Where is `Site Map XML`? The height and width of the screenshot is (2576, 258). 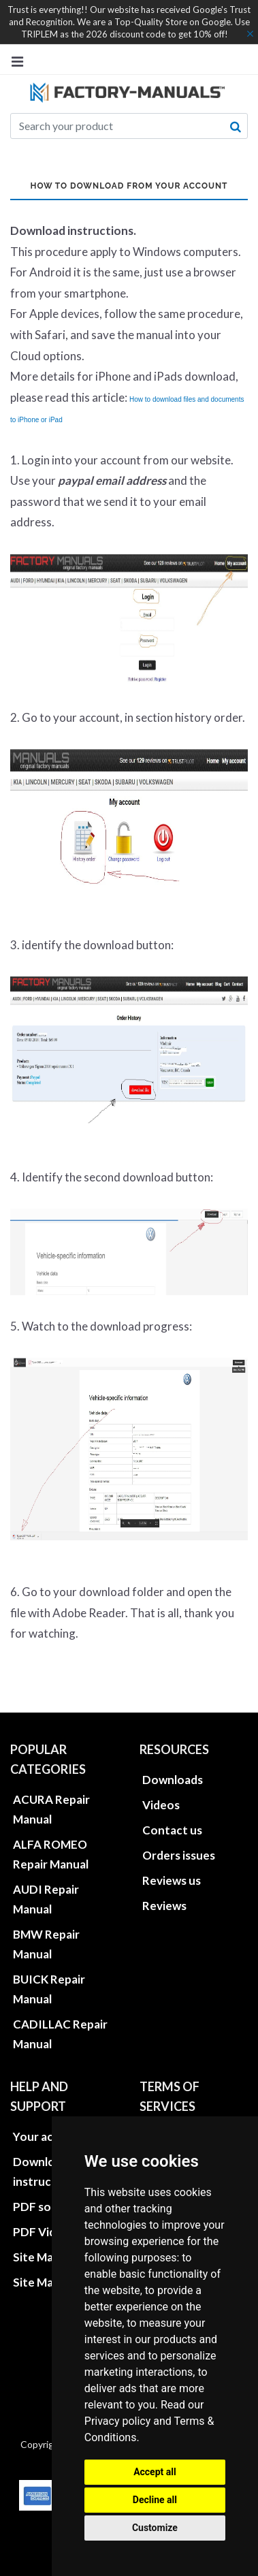 Site Map XML is located at coordinates (49, 2282).